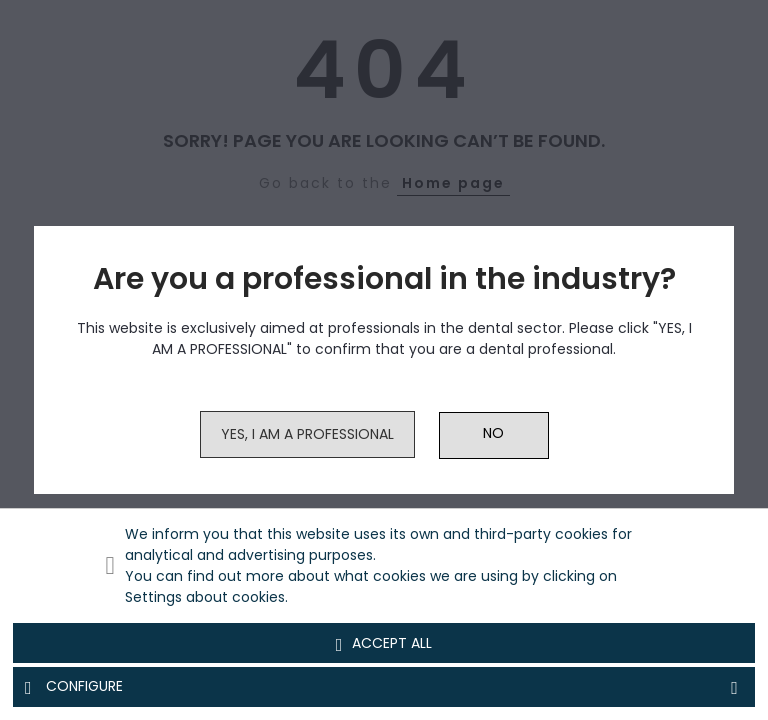 The height and width of the screenshot is (720, 768). I want to click on Configure, so click(384, 687).